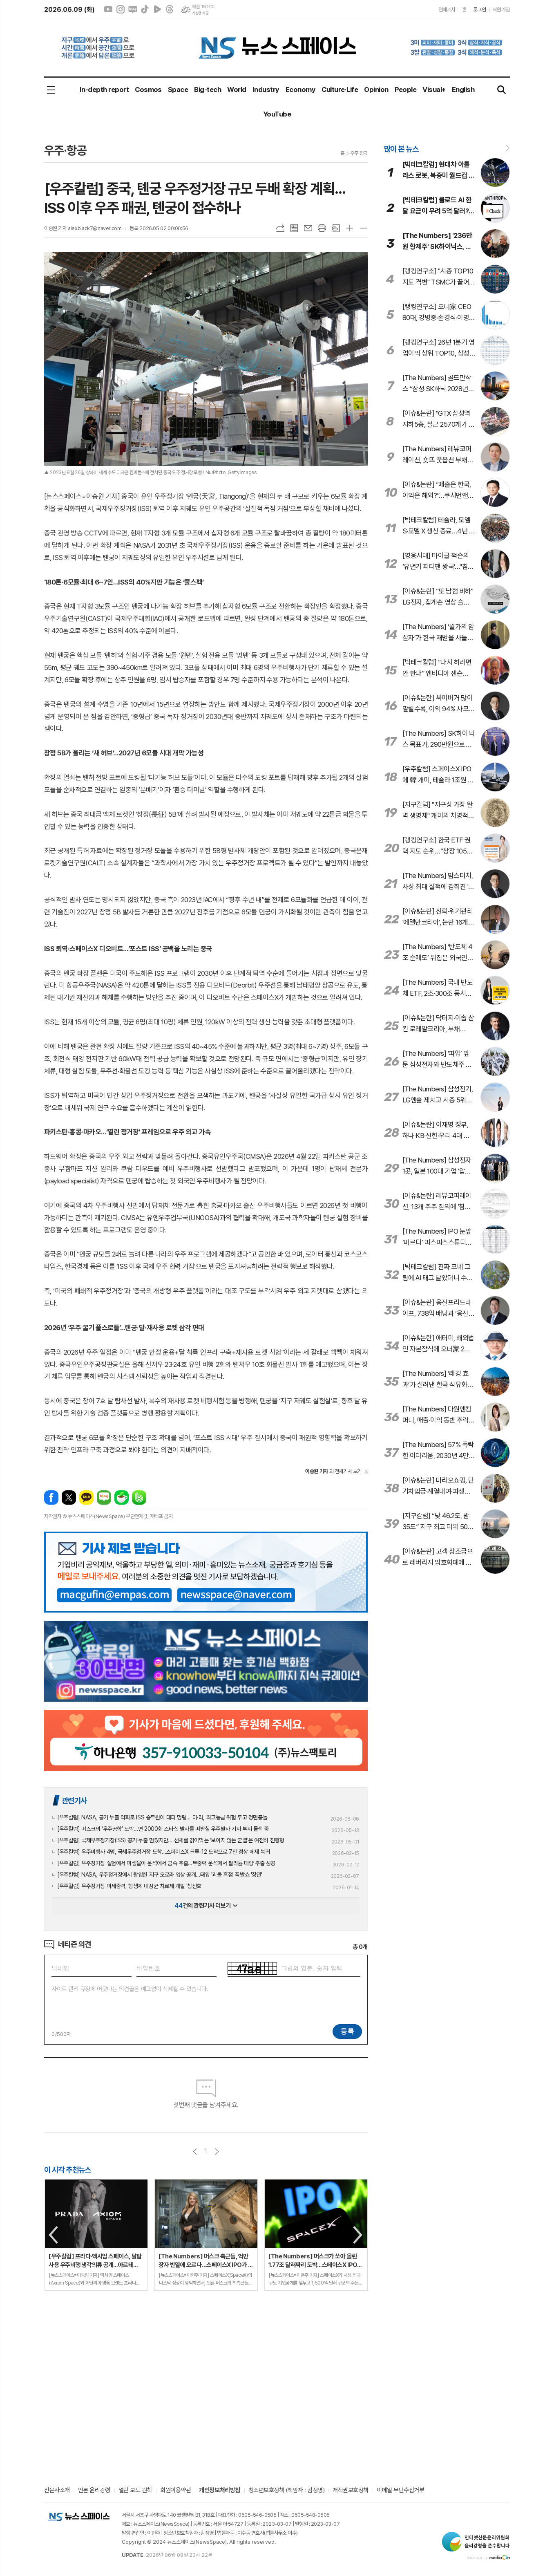 This screenshot has height=2576, width=554. Describe the element at coordinates (406, 89) in the screenshot. I see `People` at that location.